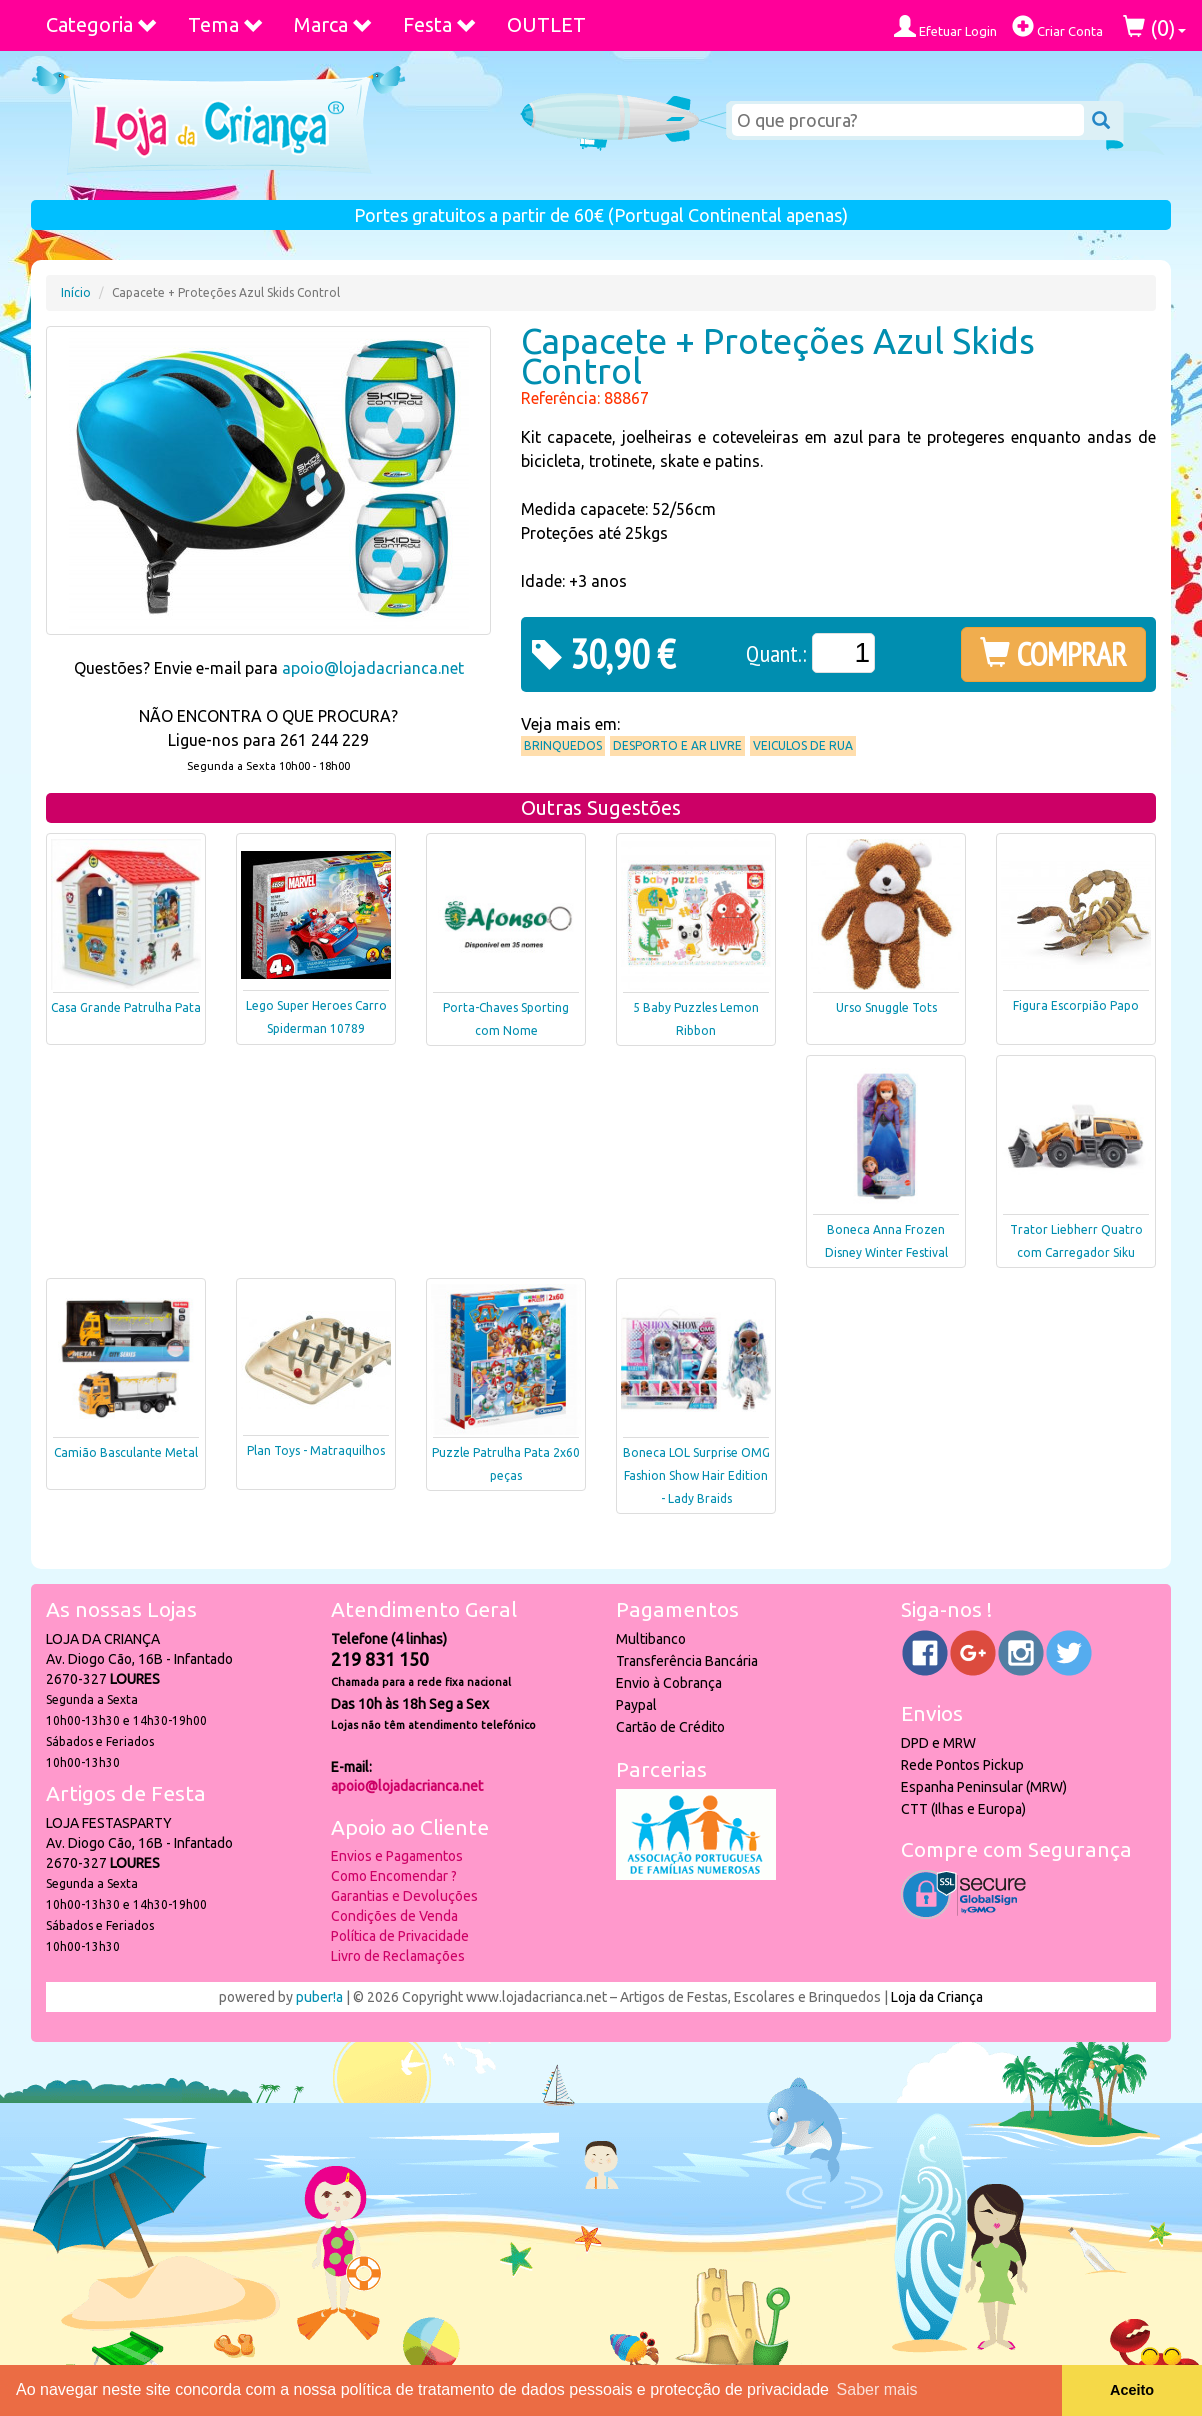  I want to click on Como Encomendar ?, so click(394, 1876).